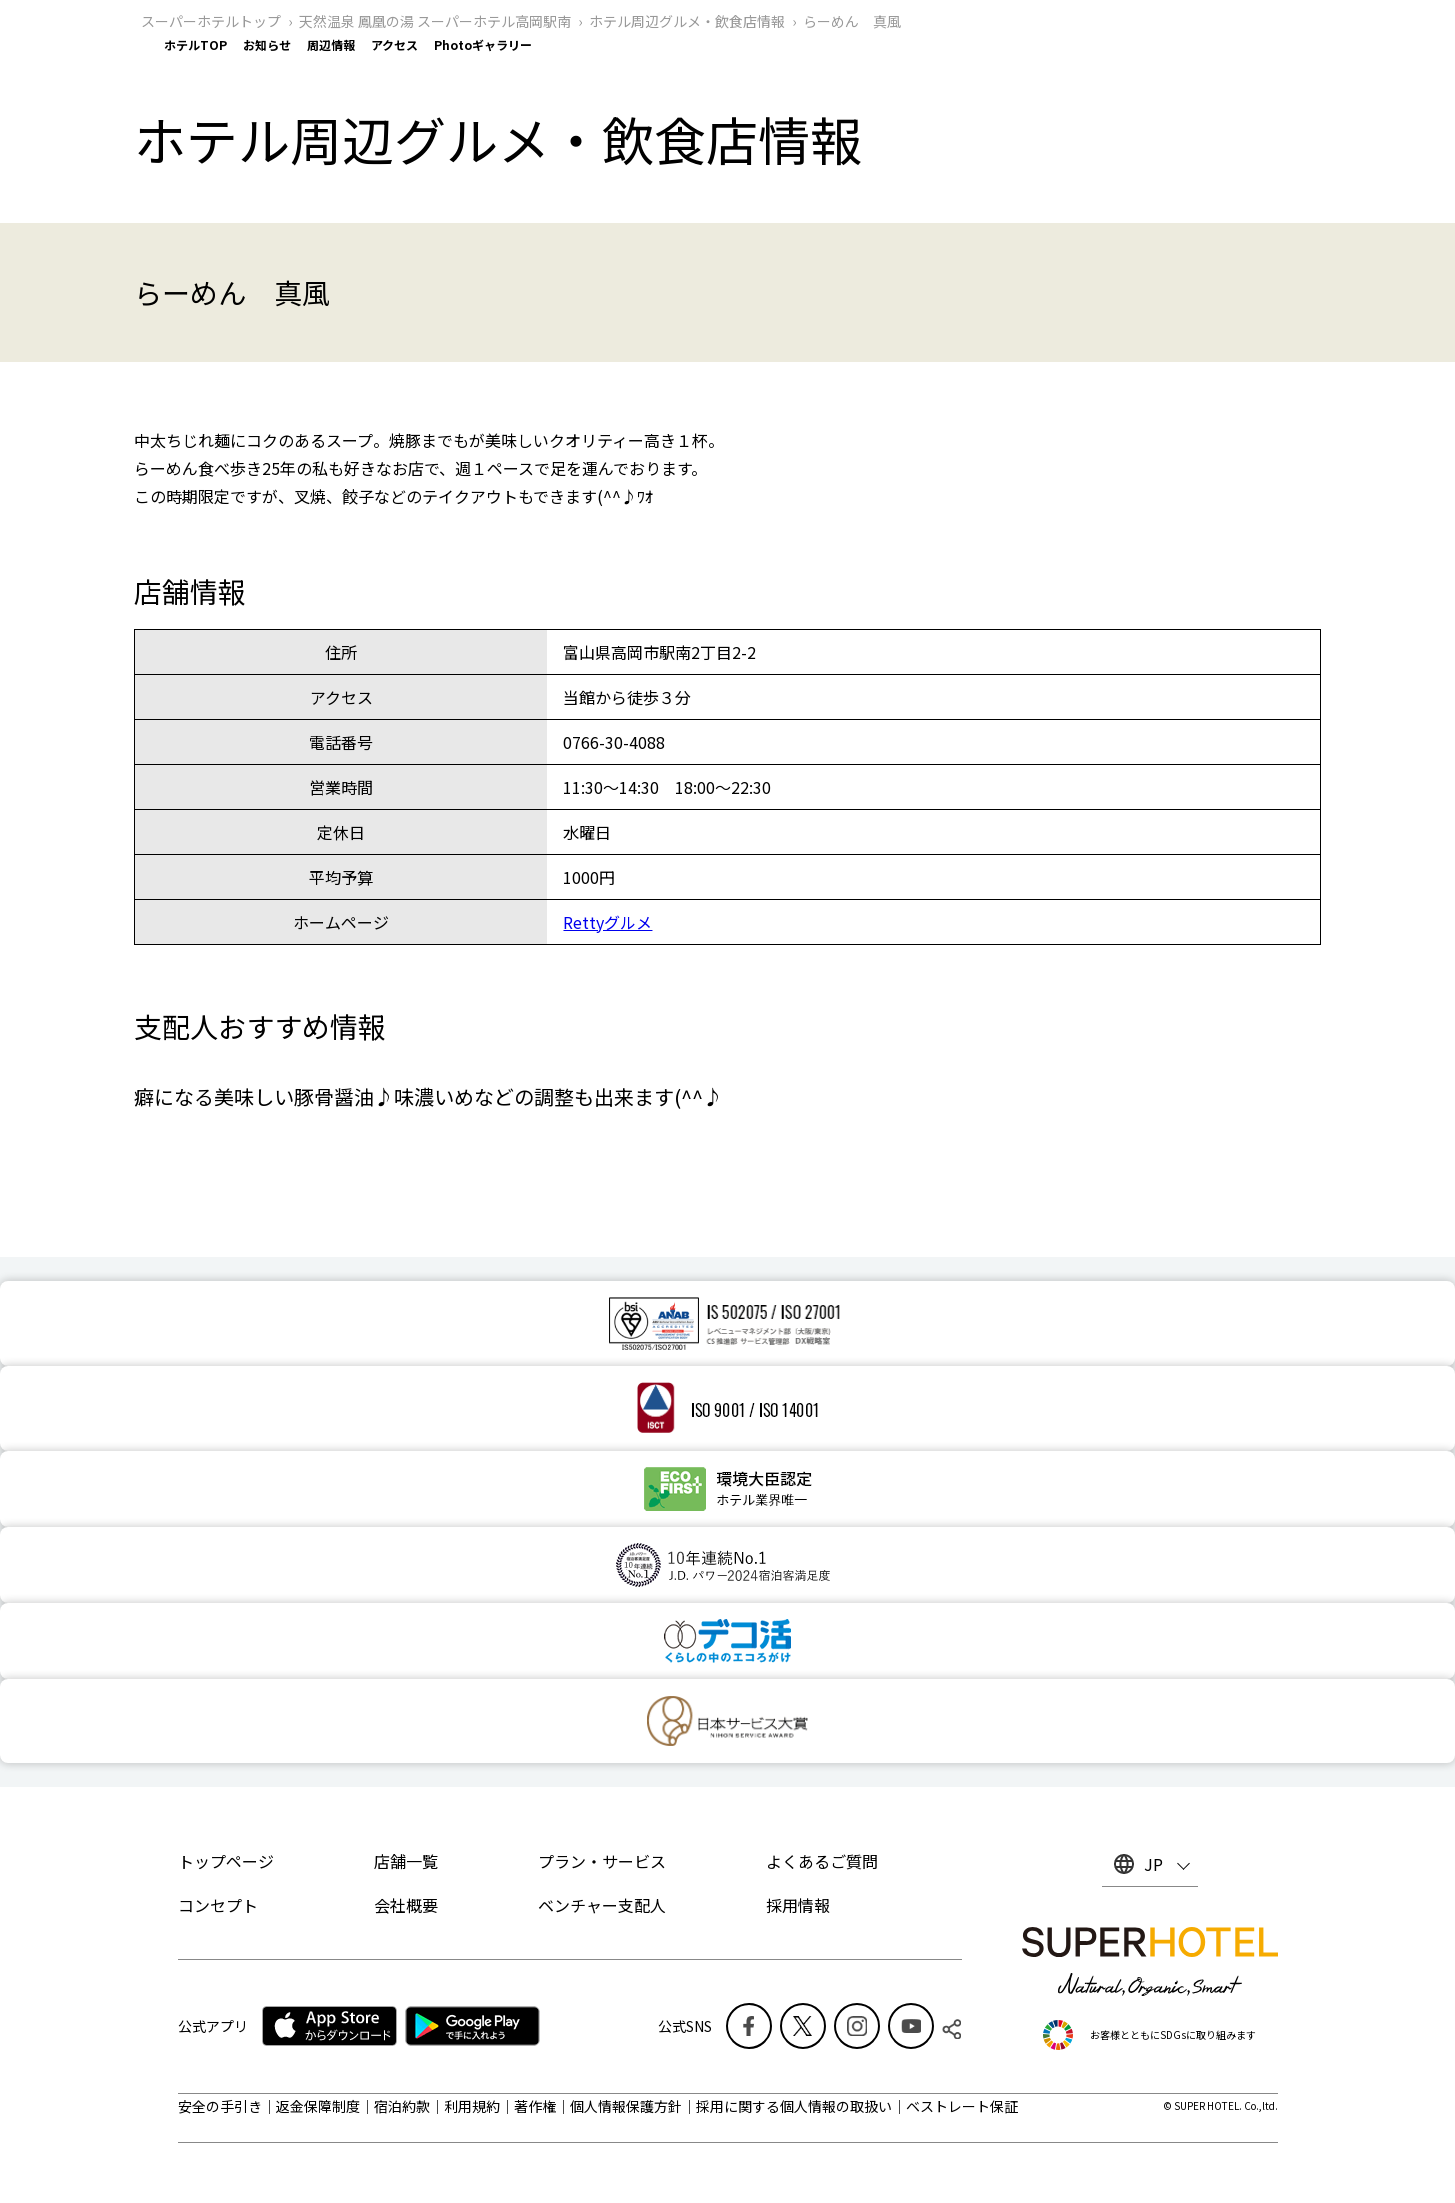 The width and height of the screenshot is (1455, 2203). Describe the element at coordinates (406, 1905) in the screenshot. I see `会社概要` at that location.